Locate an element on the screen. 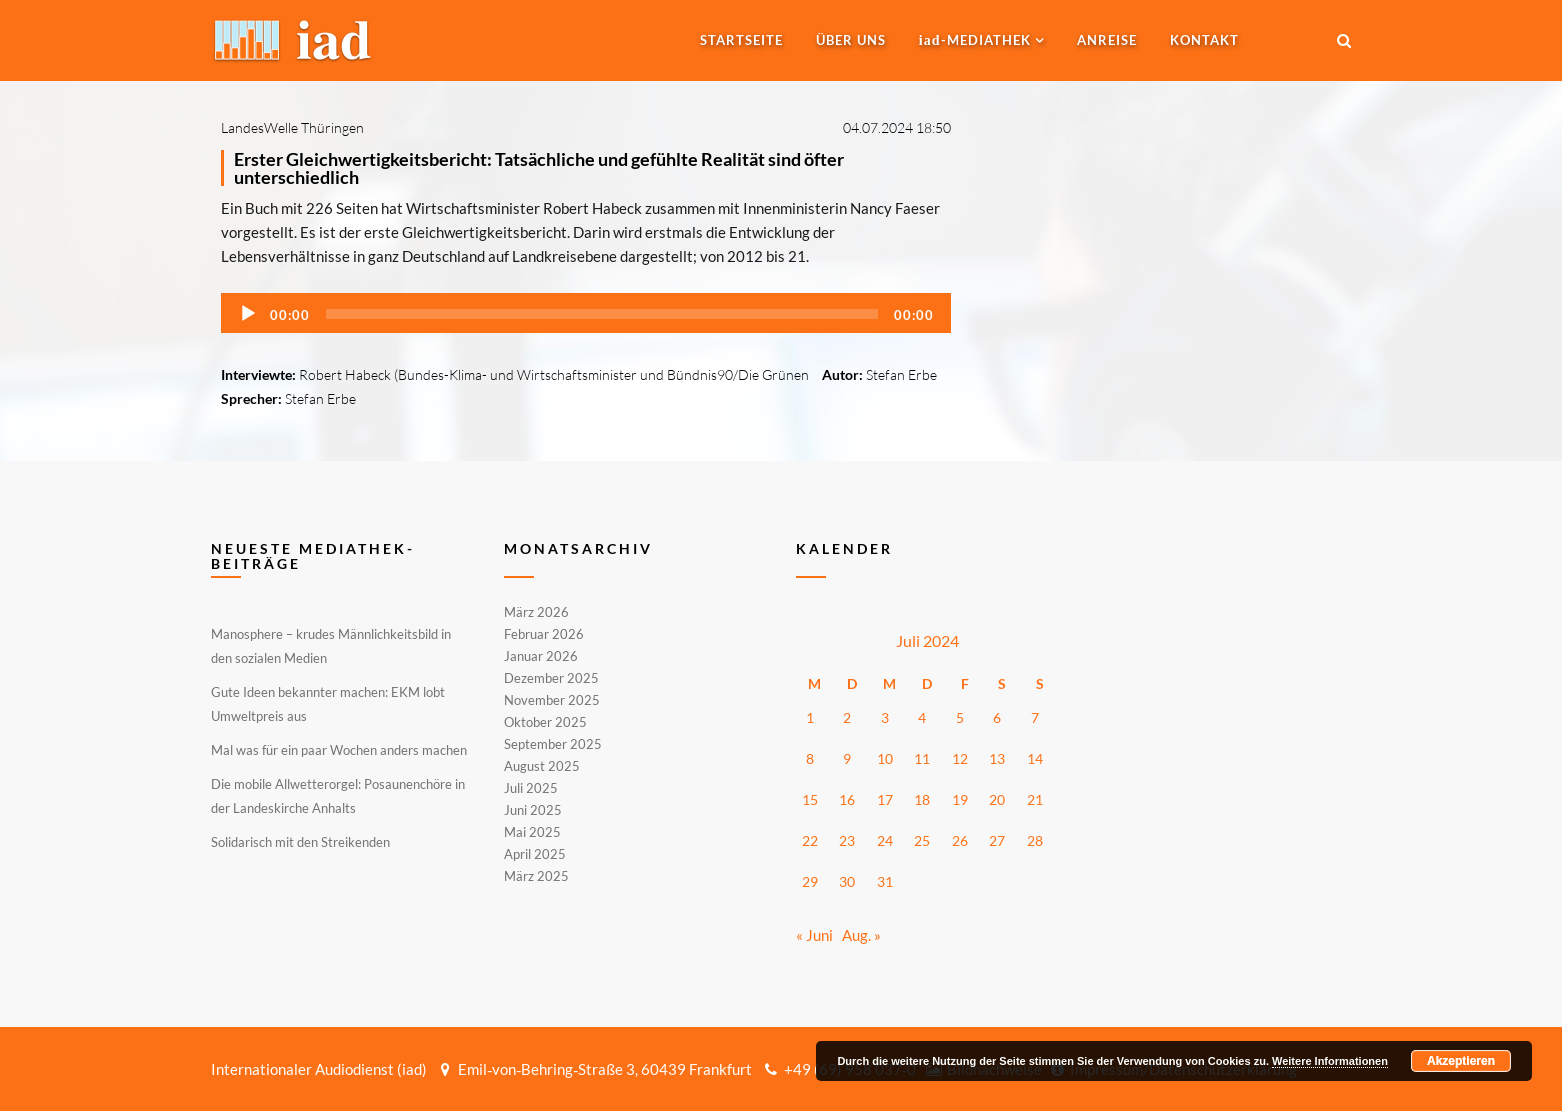 The height and width of the screenshot is (1111, 1562). Juni 2025 is located at coordinates (533, 810).